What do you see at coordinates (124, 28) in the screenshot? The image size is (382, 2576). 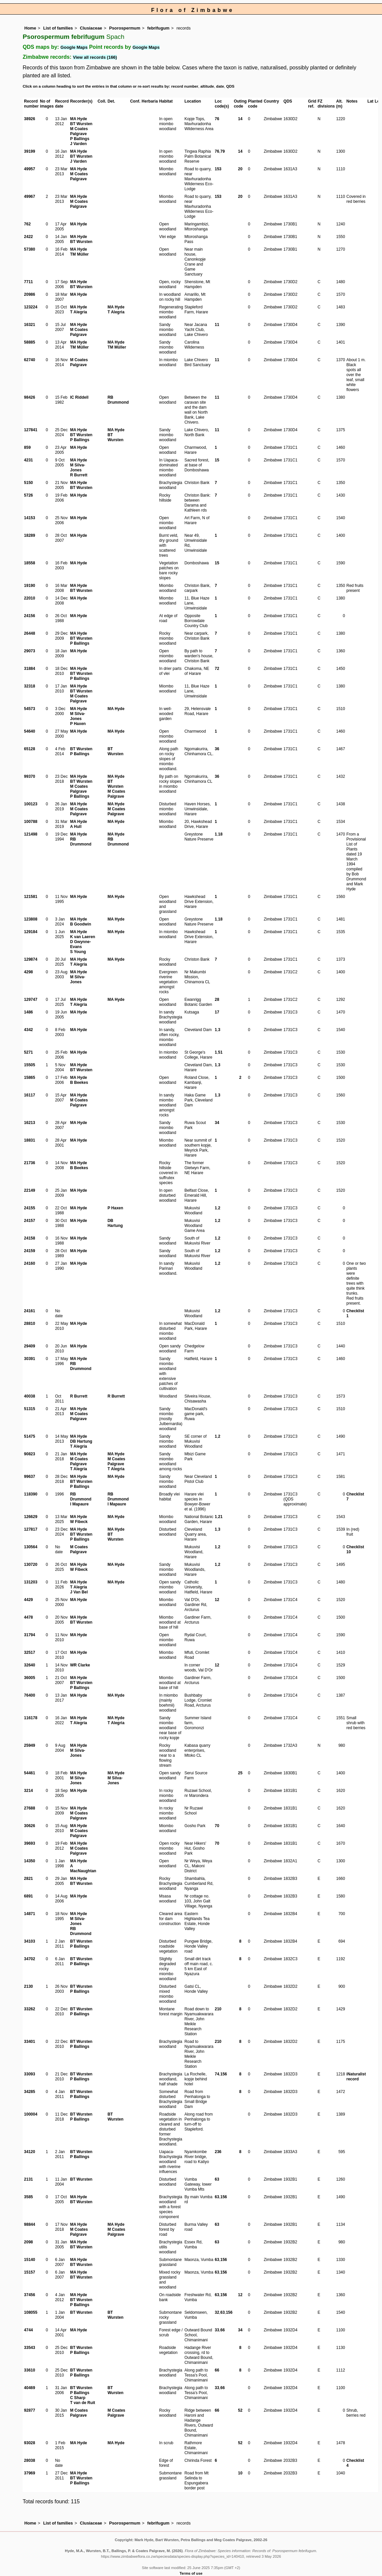 I see `Psorospermum` at bounding box center [124, 28].